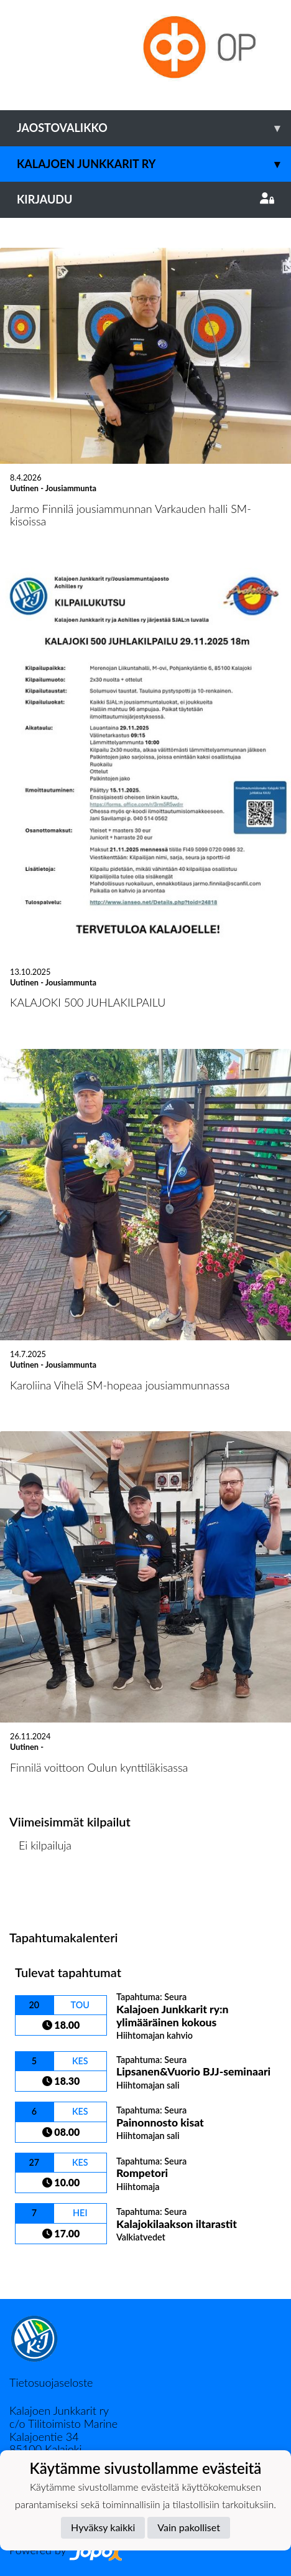 This screenshot has height=2576, width=291. Describe the element at coordinates (51, 2382) in the screenshot. I see `Tietosuojaseloste` at that location.